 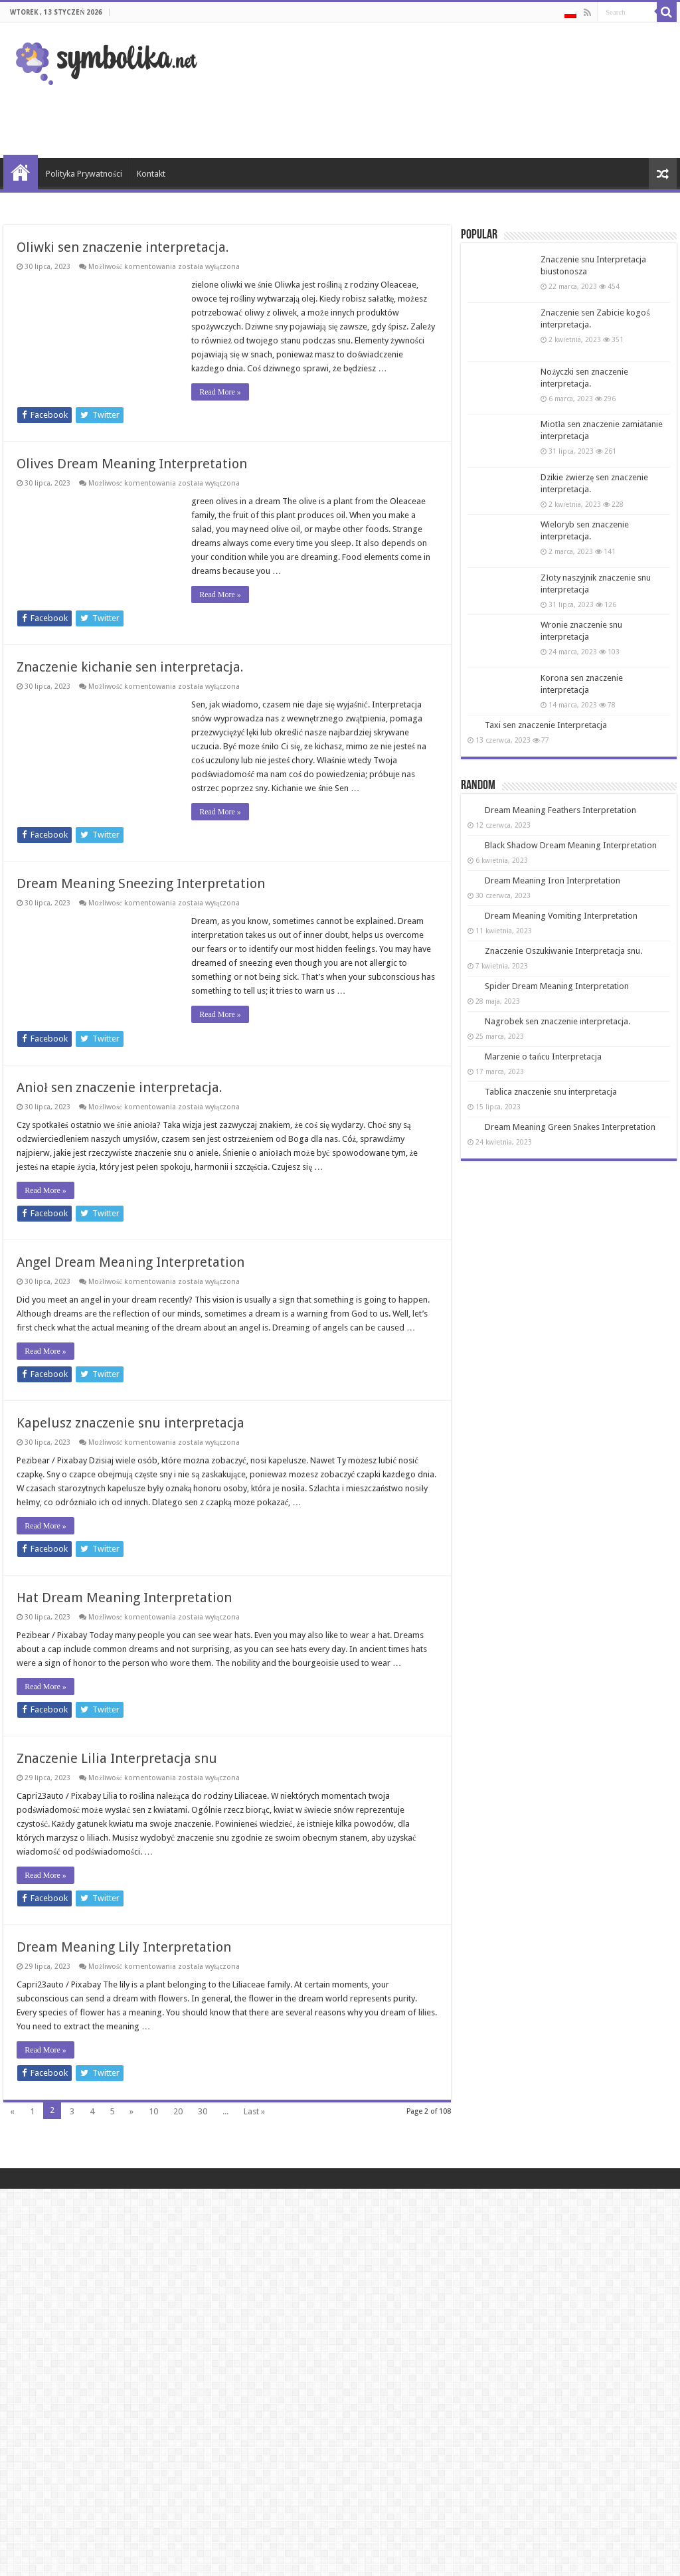 I want to click on Olives Dream Meaning Interpretation, so click(x=132, y=464).